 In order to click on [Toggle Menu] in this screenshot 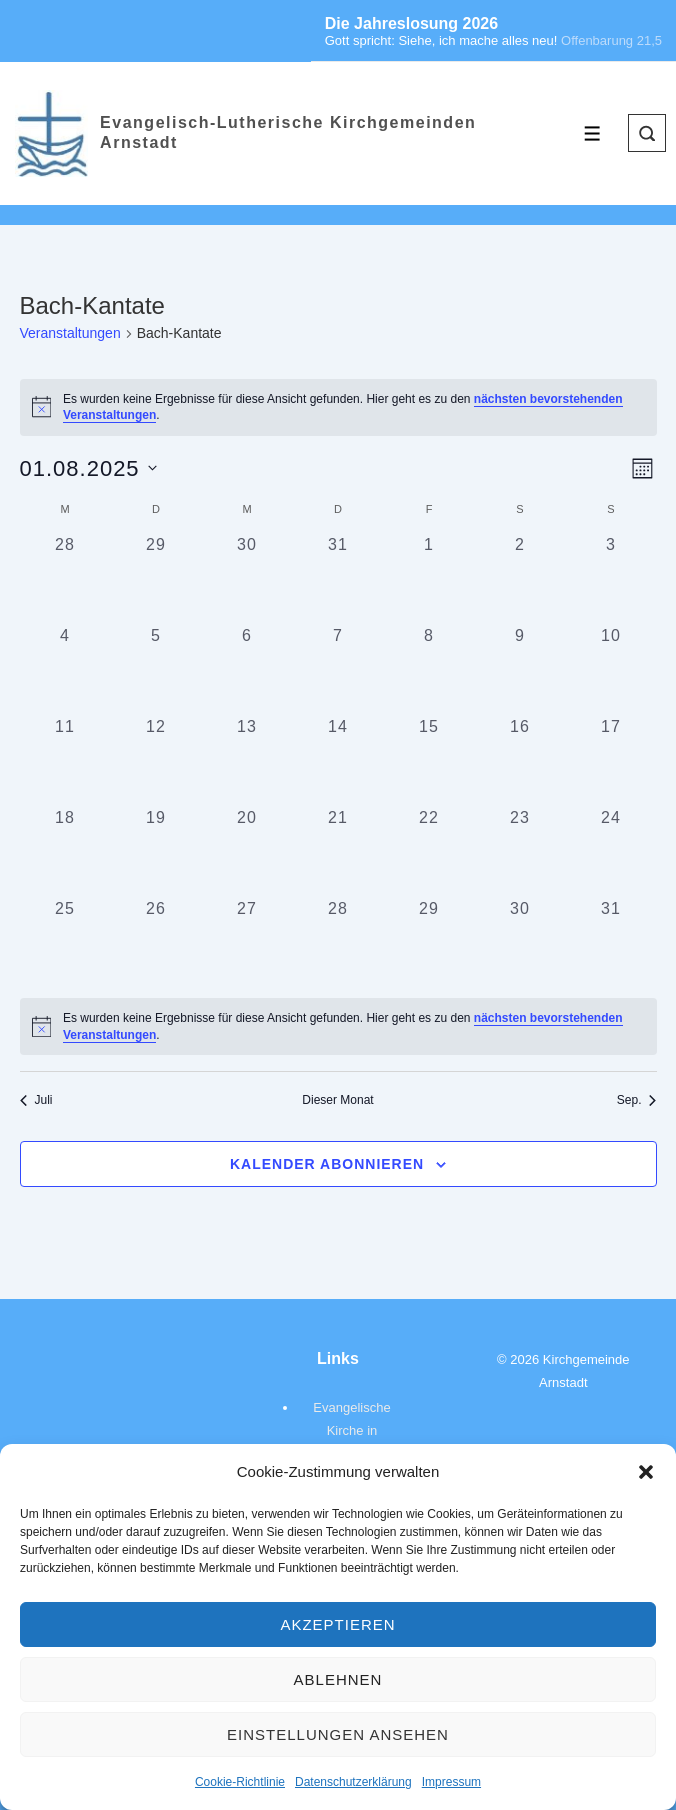, I will do `click(592, 133)`.